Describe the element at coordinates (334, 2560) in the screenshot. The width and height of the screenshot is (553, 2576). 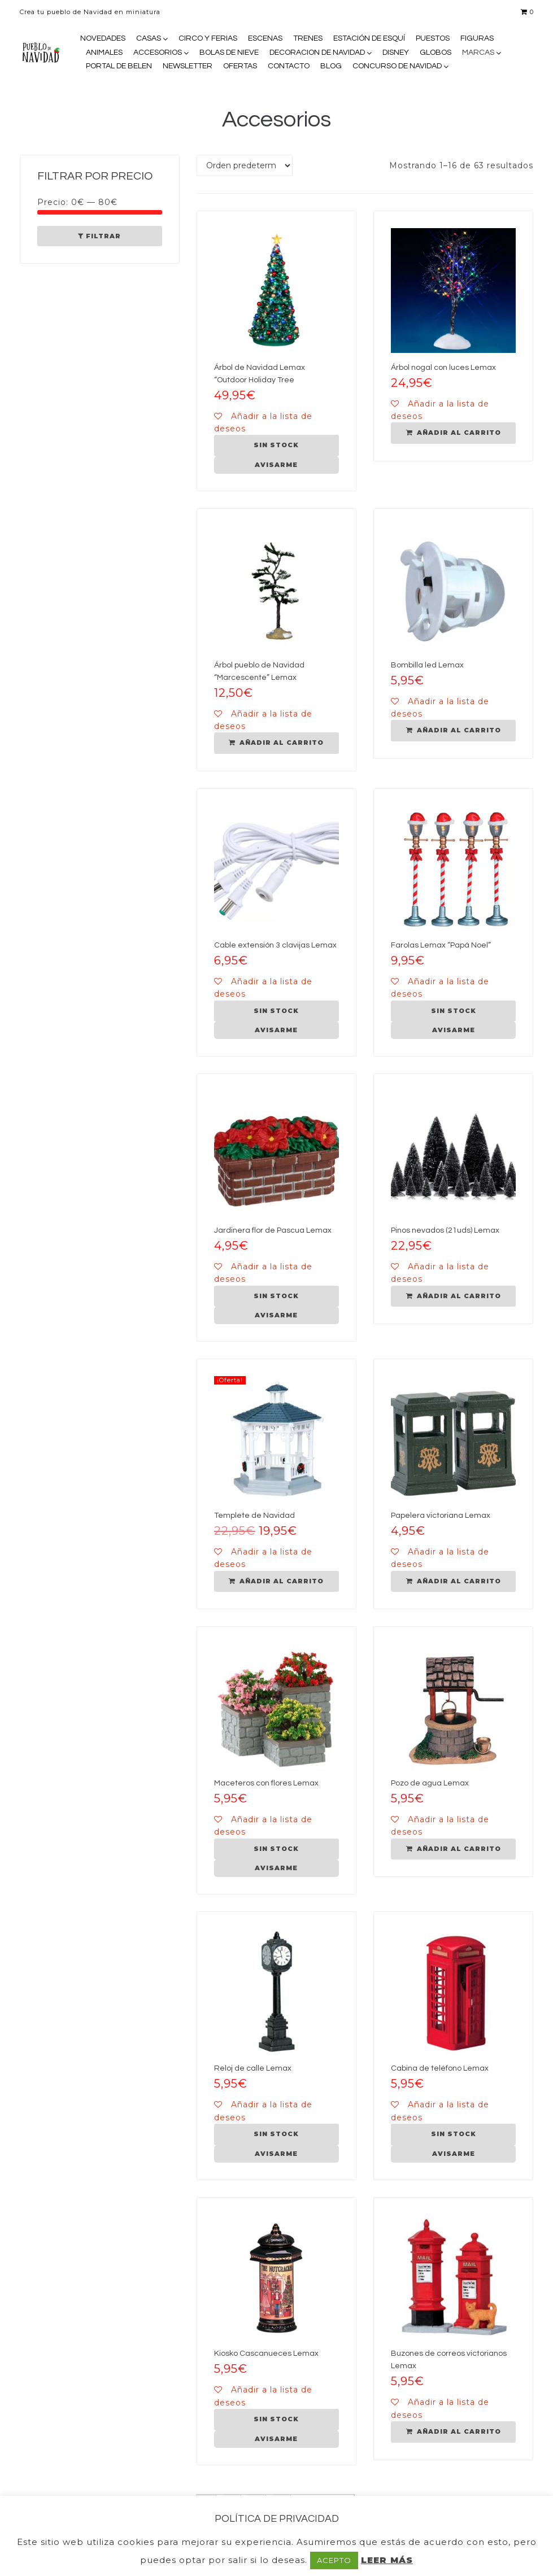
I see `ACEPTO [button]` at that location.